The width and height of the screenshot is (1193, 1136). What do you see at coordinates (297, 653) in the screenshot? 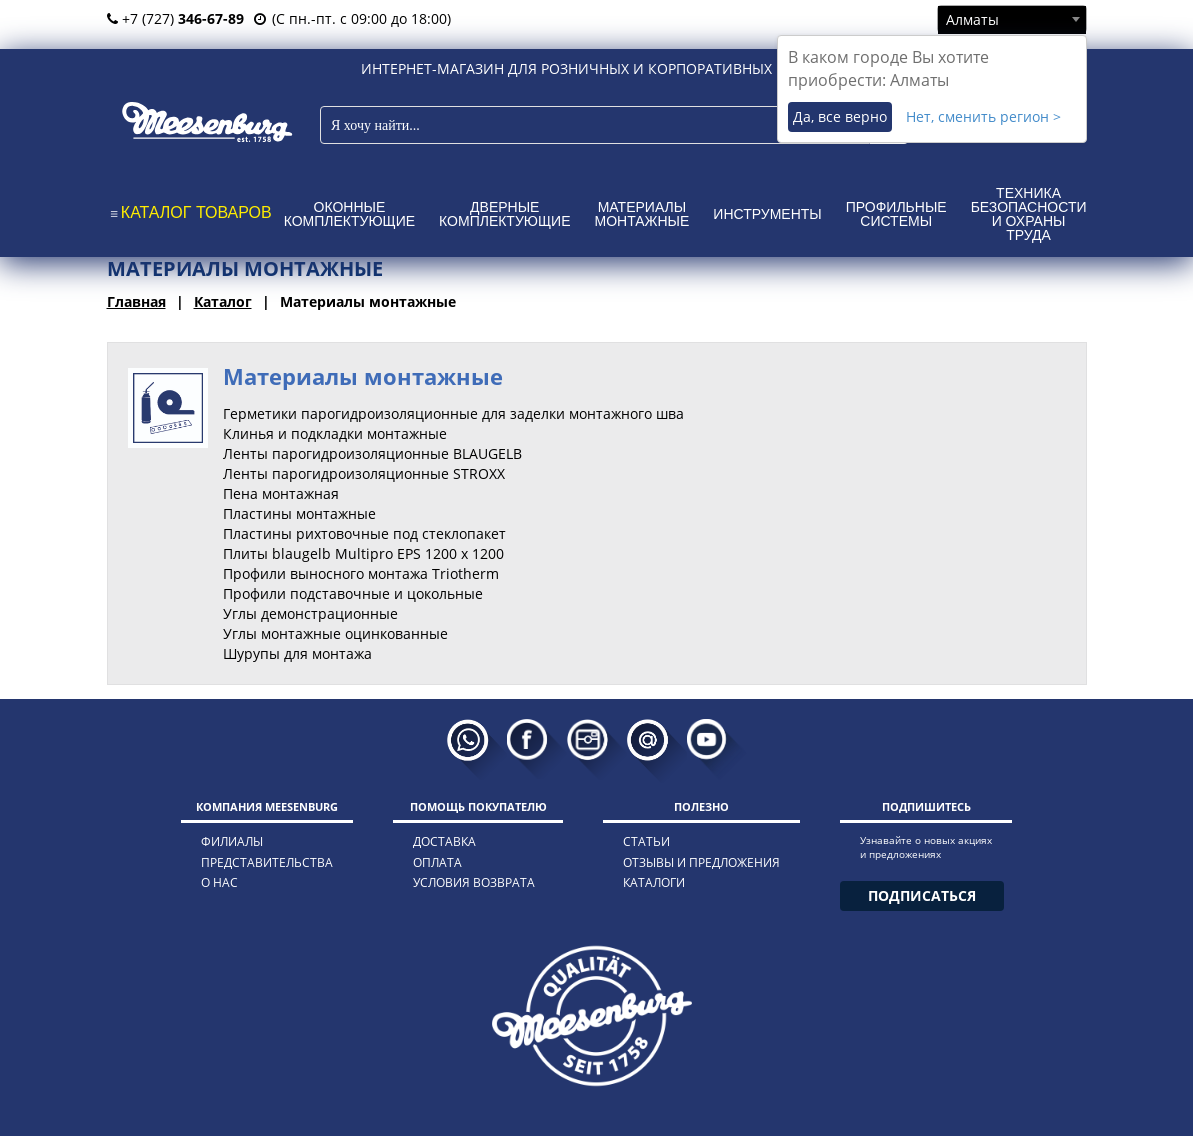
I see `Шурупы для монтажа` at bounding box center [297, 653].